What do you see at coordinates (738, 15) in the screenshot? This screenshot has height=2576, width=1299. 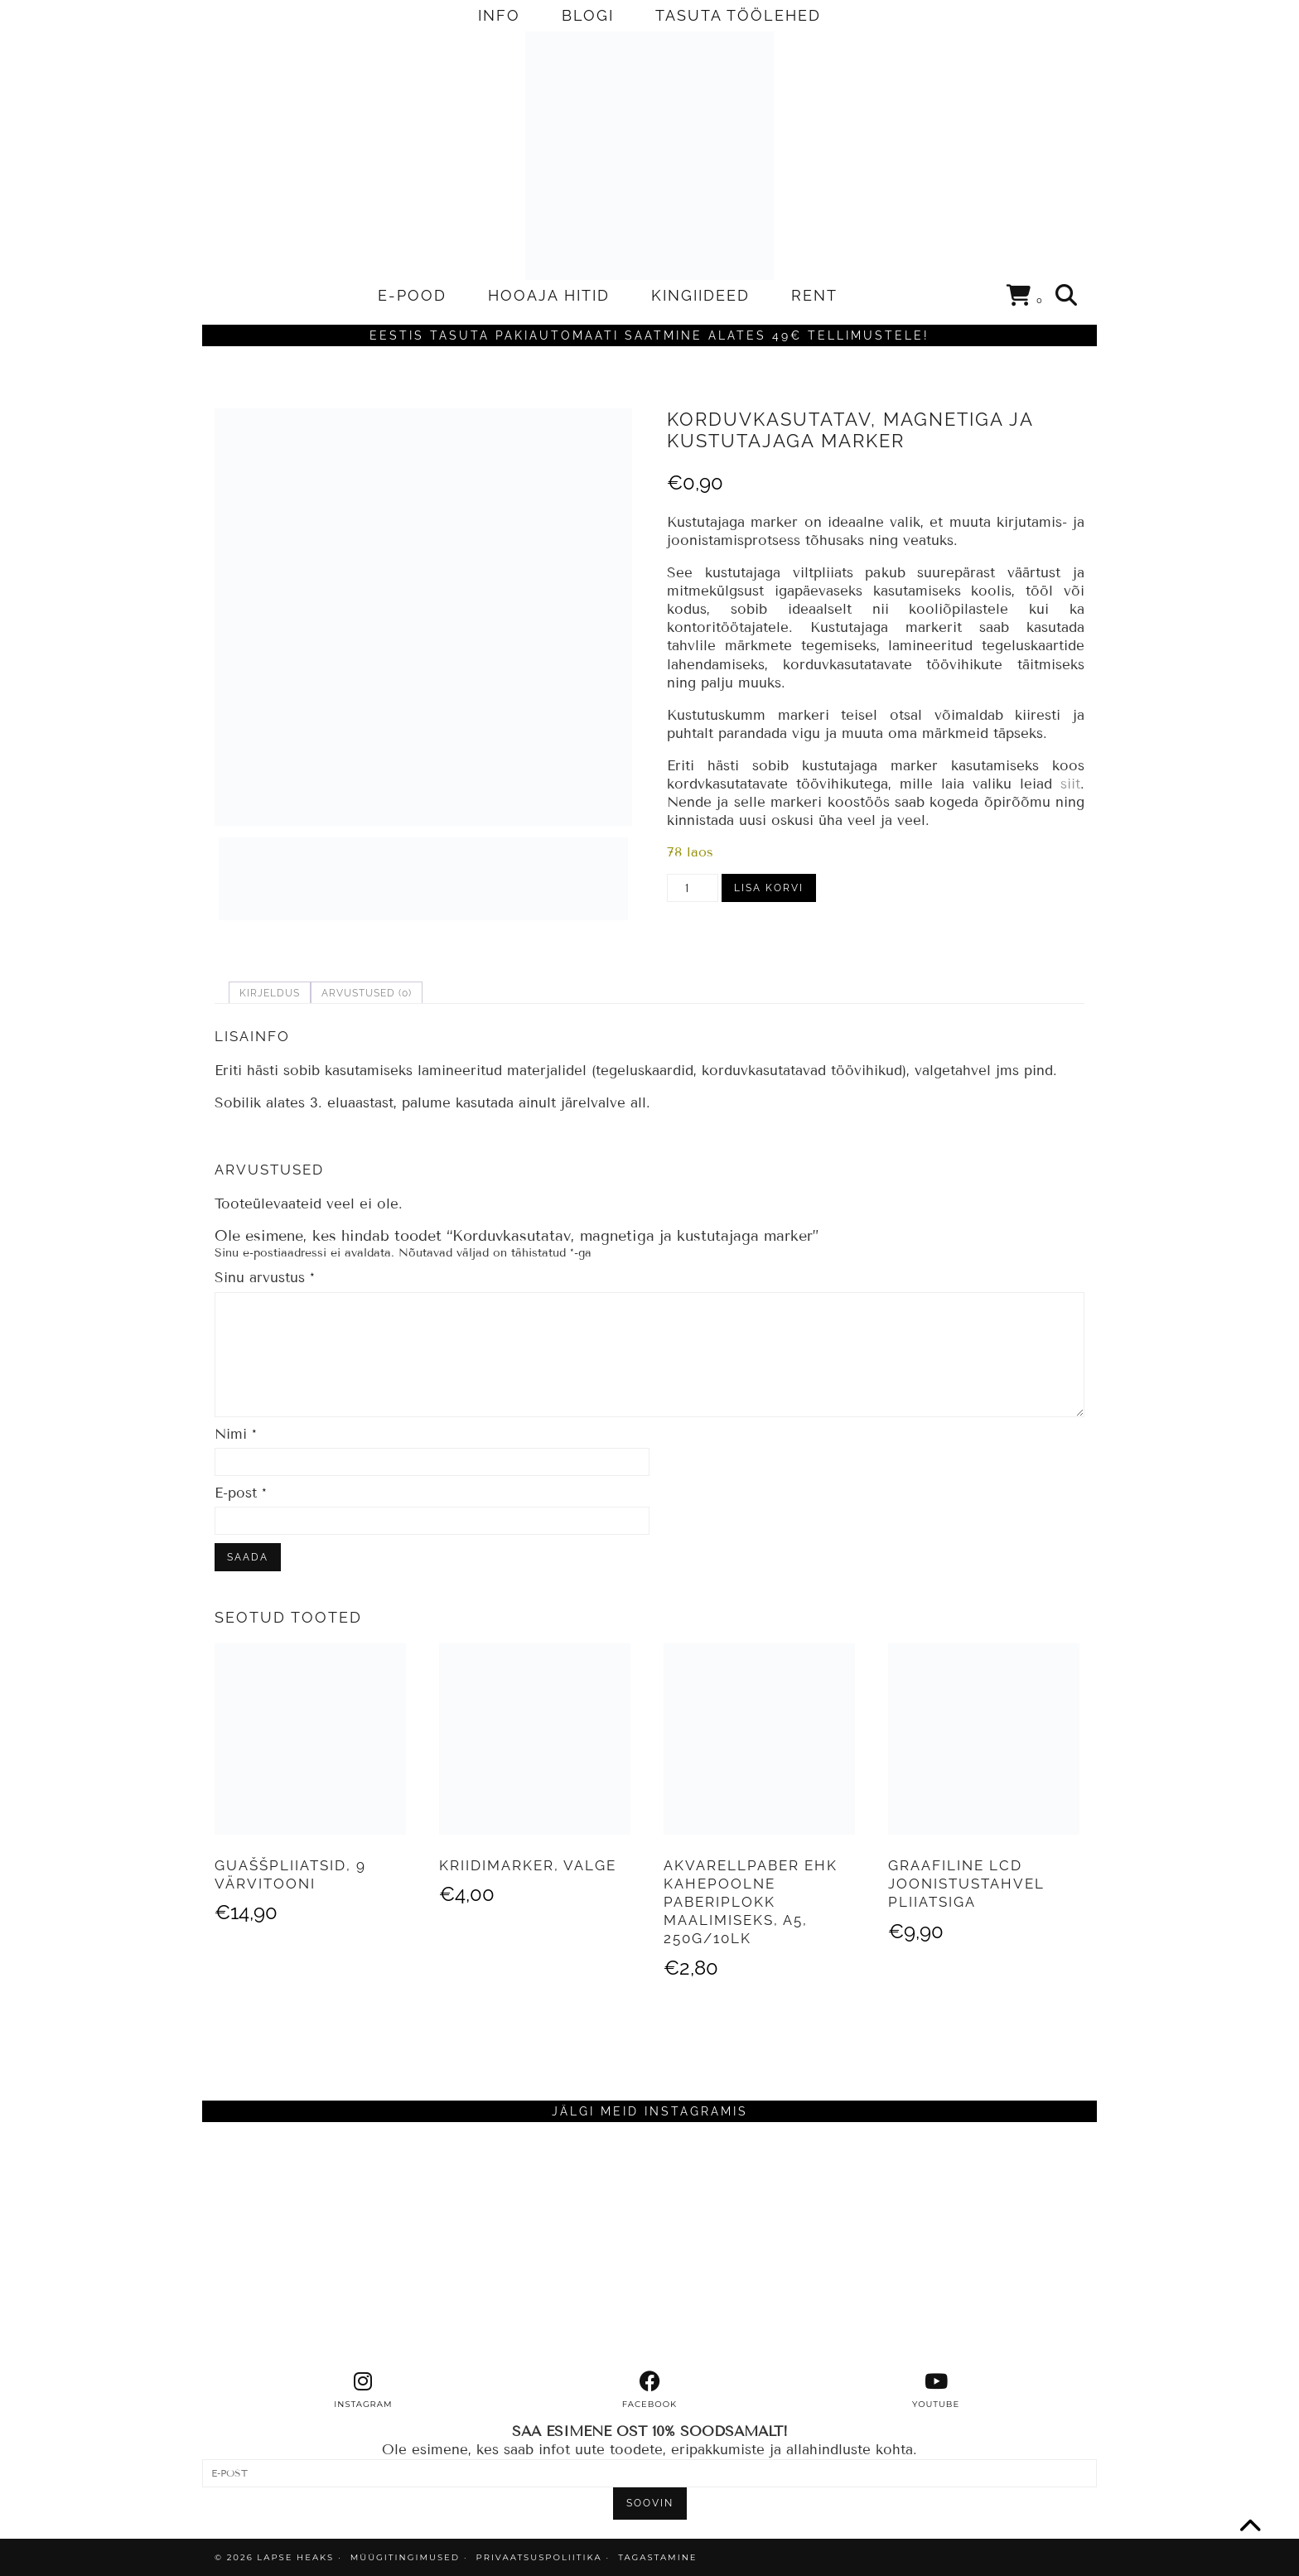 I see `TASUTA TÖÖLEHED` at bounding box center [738, 15].